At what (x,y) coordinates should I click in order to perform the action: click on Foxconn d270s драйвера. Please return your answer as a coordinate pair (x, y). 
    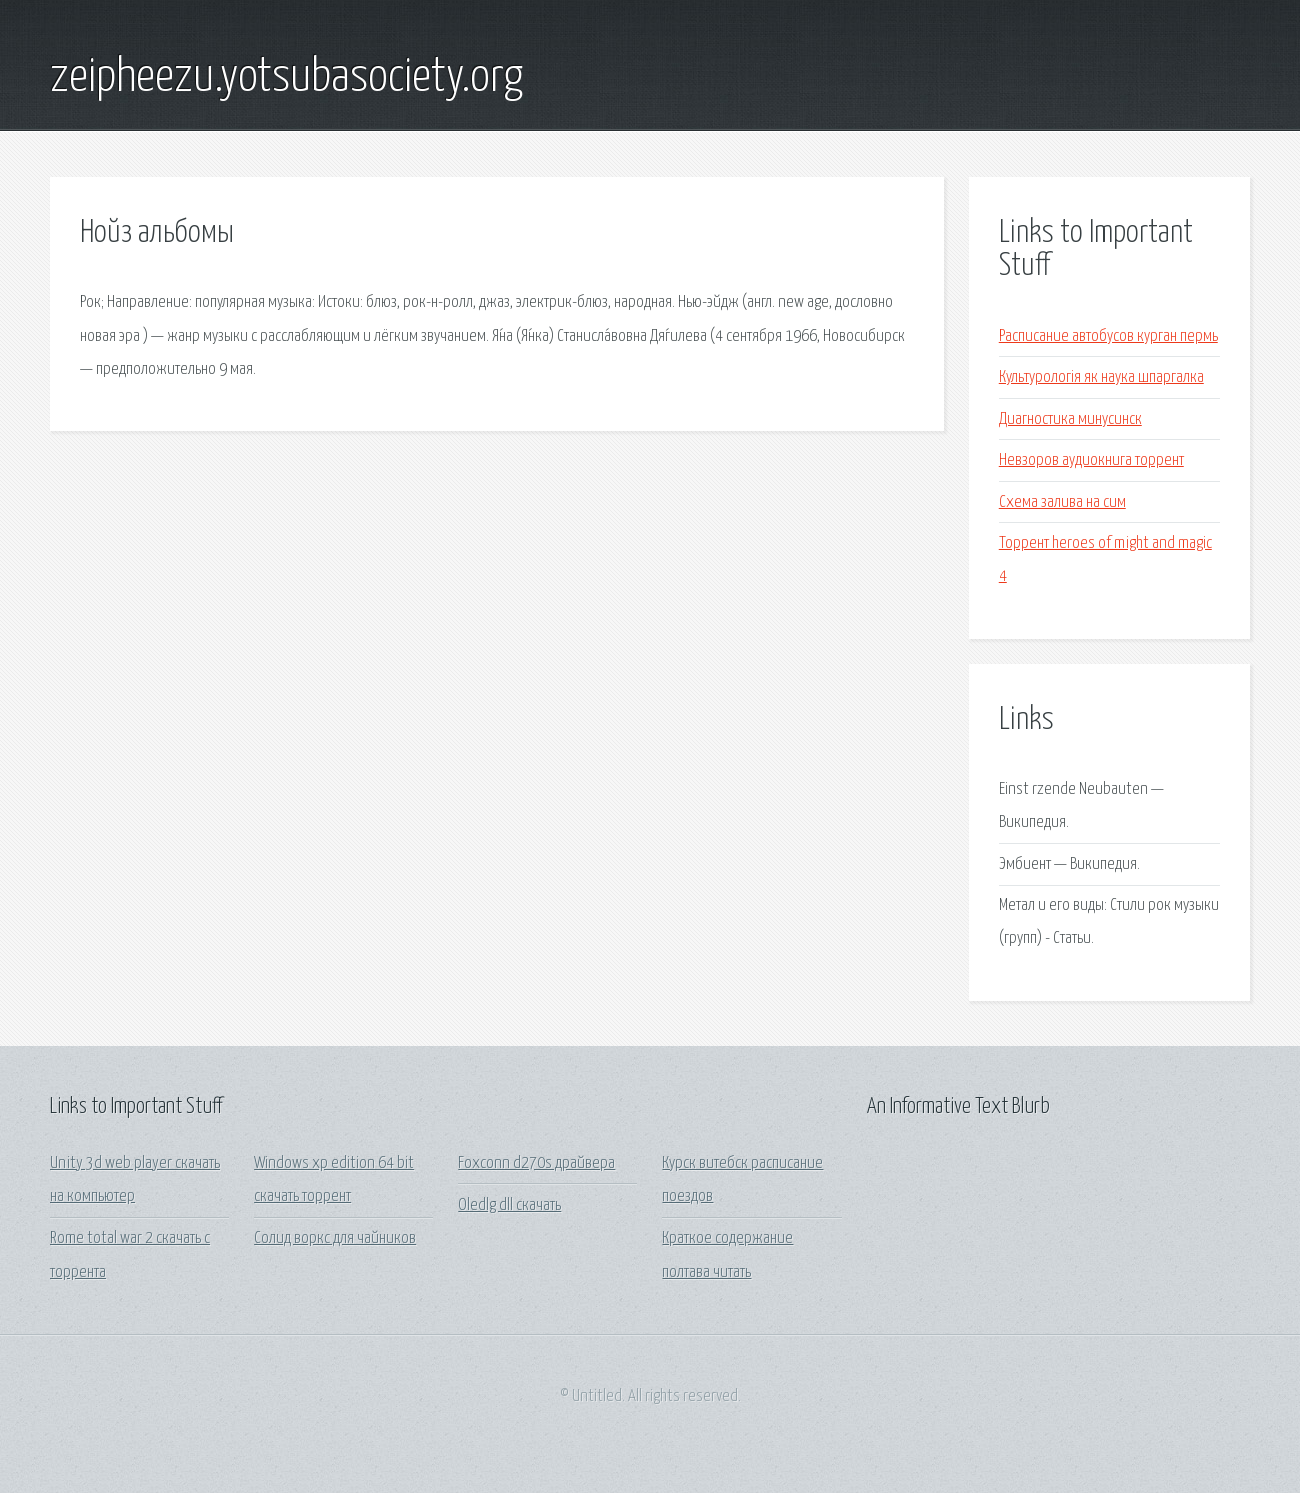
    Looking at the image, I should click on (536, 1163).